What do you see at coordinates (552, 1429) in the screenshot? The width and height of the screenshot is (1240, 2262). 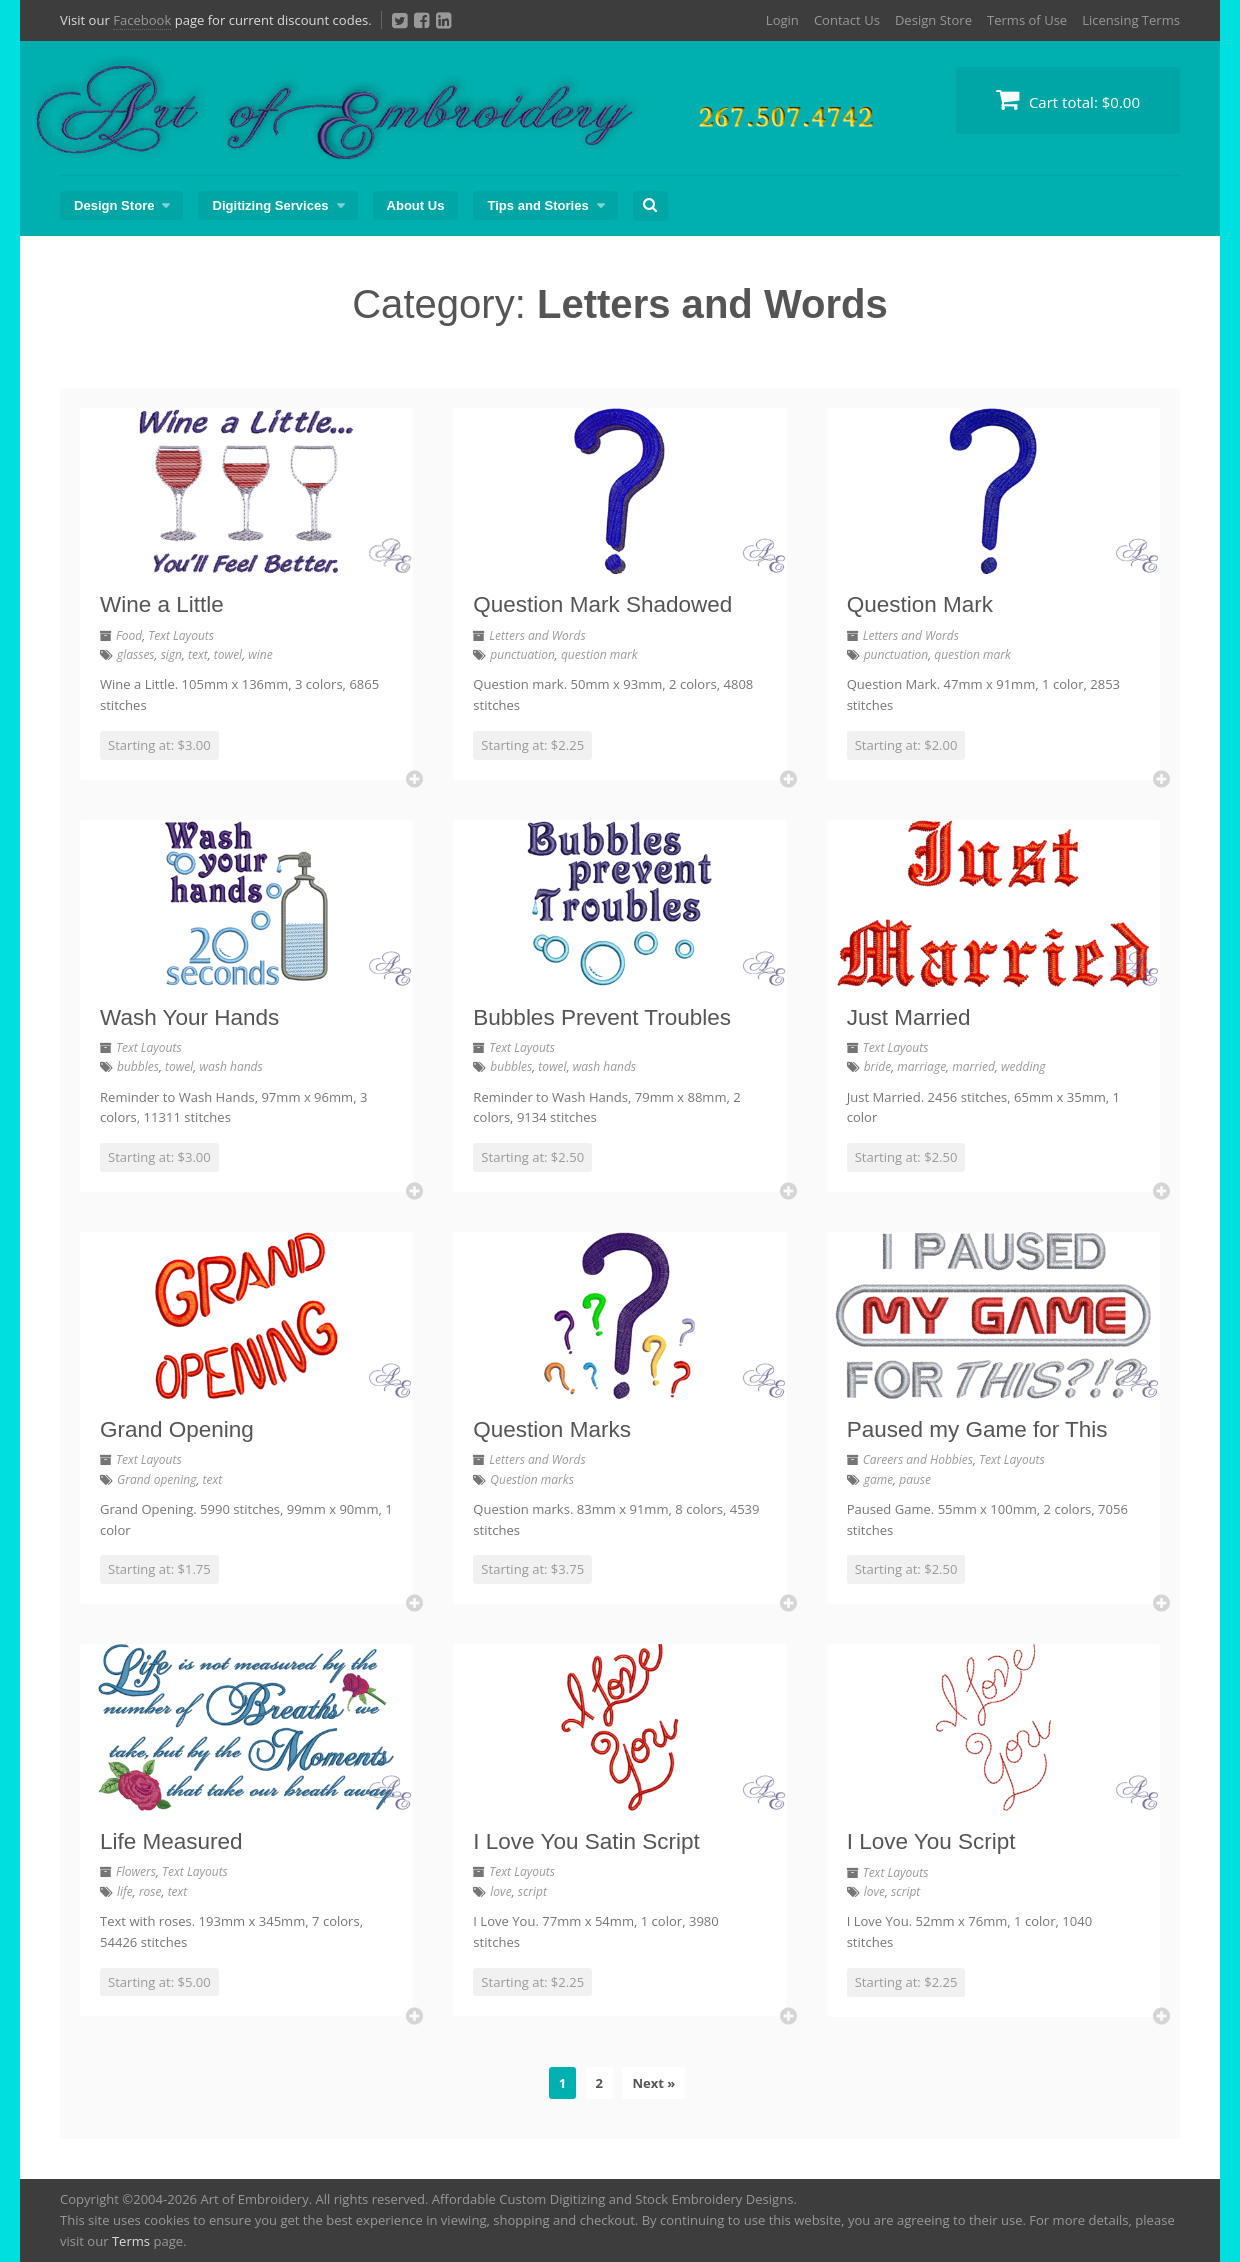 I see `Question Marks` at bounding box center [552, 1429].